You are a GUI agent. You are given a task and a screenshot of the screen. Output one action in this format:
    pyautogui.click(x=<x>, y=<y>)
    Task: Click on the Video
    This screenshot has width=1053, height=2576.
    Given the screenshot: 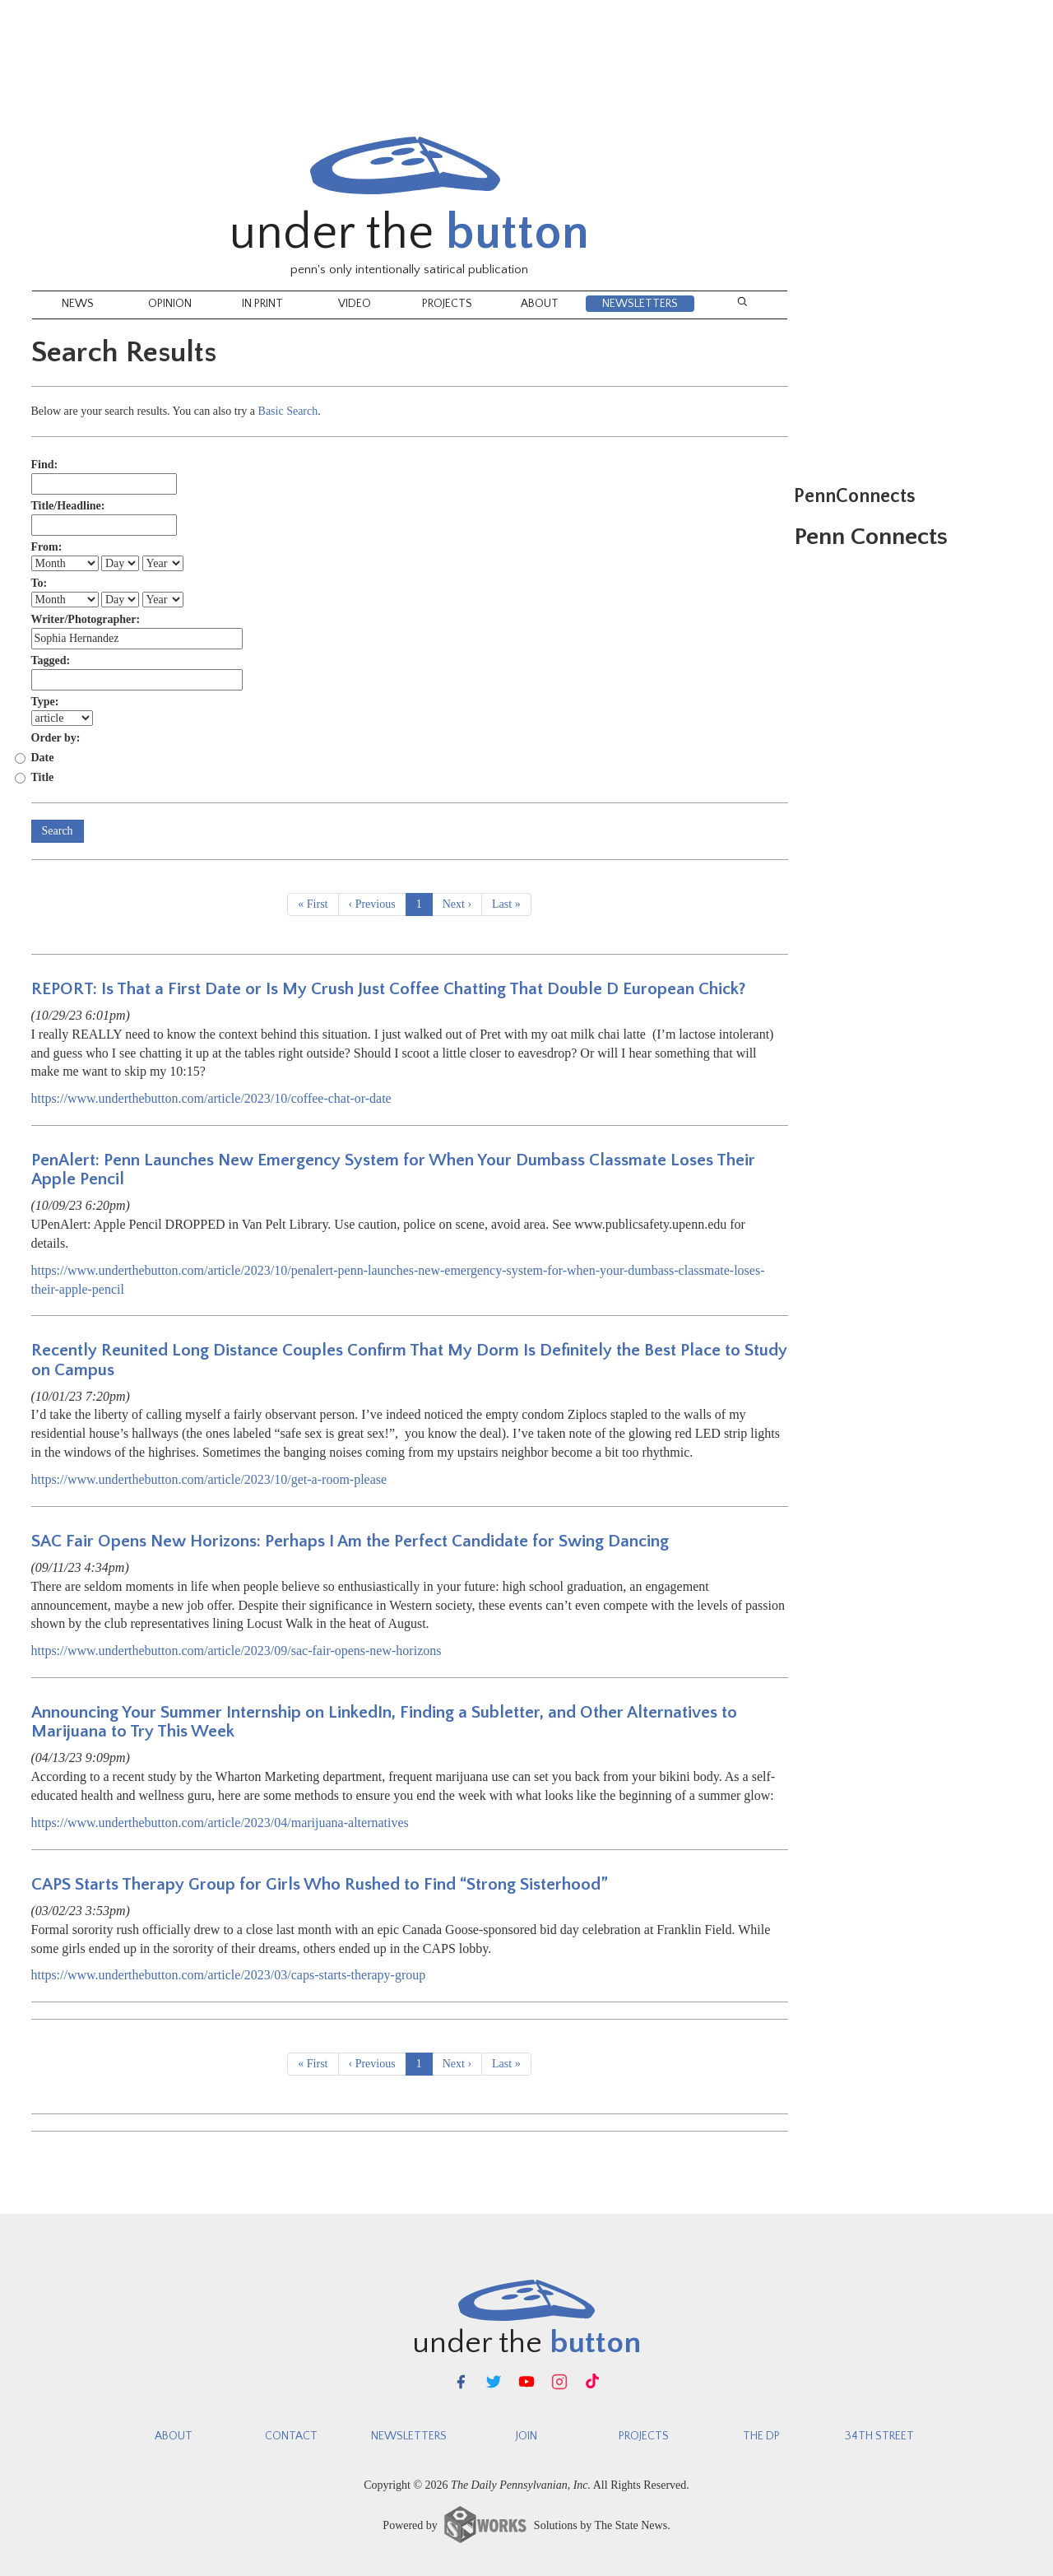 What is the action you would take?
    pyautogui.click(x=354, y=303)
    